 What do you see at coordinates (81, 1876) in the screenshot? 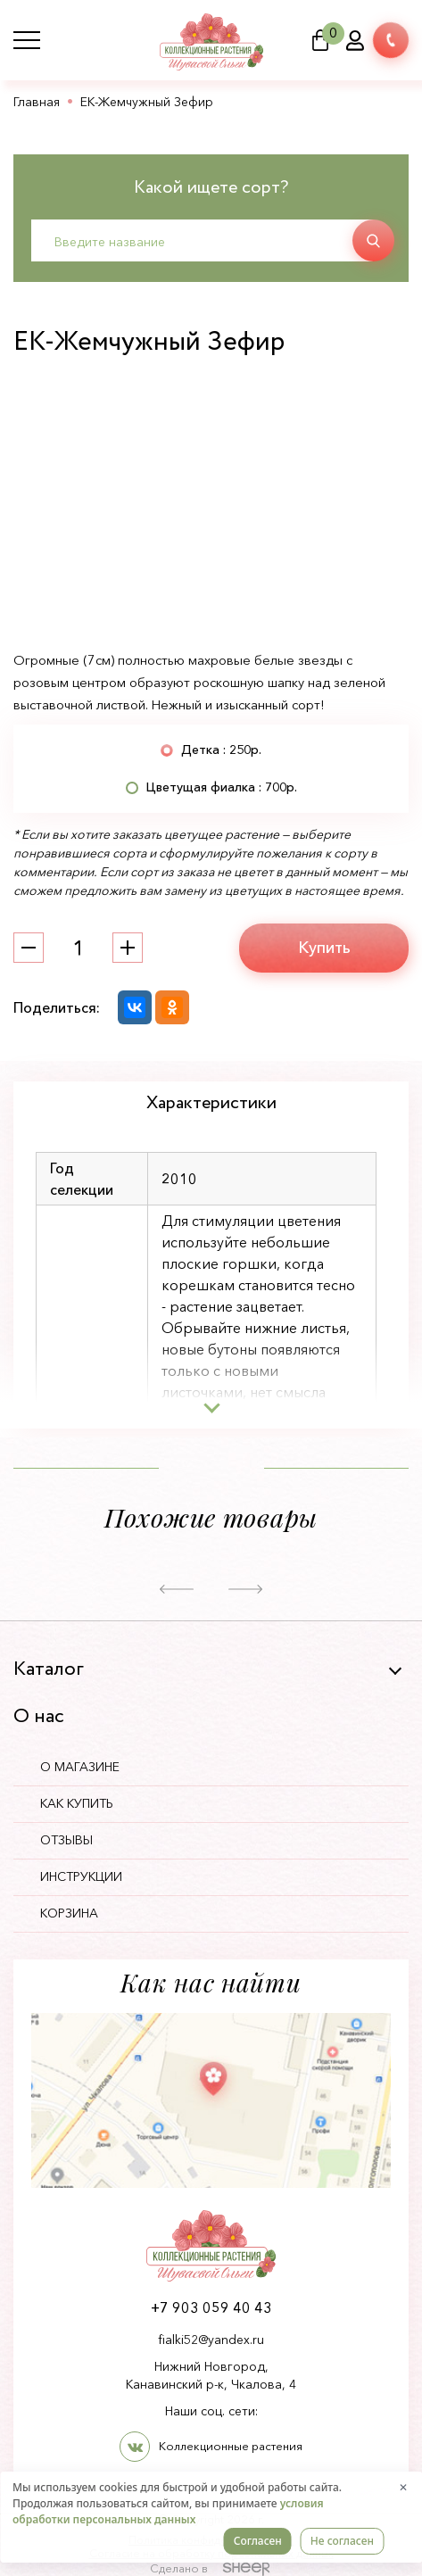
I see `Инструкции` at bounding box center [81, 1876].